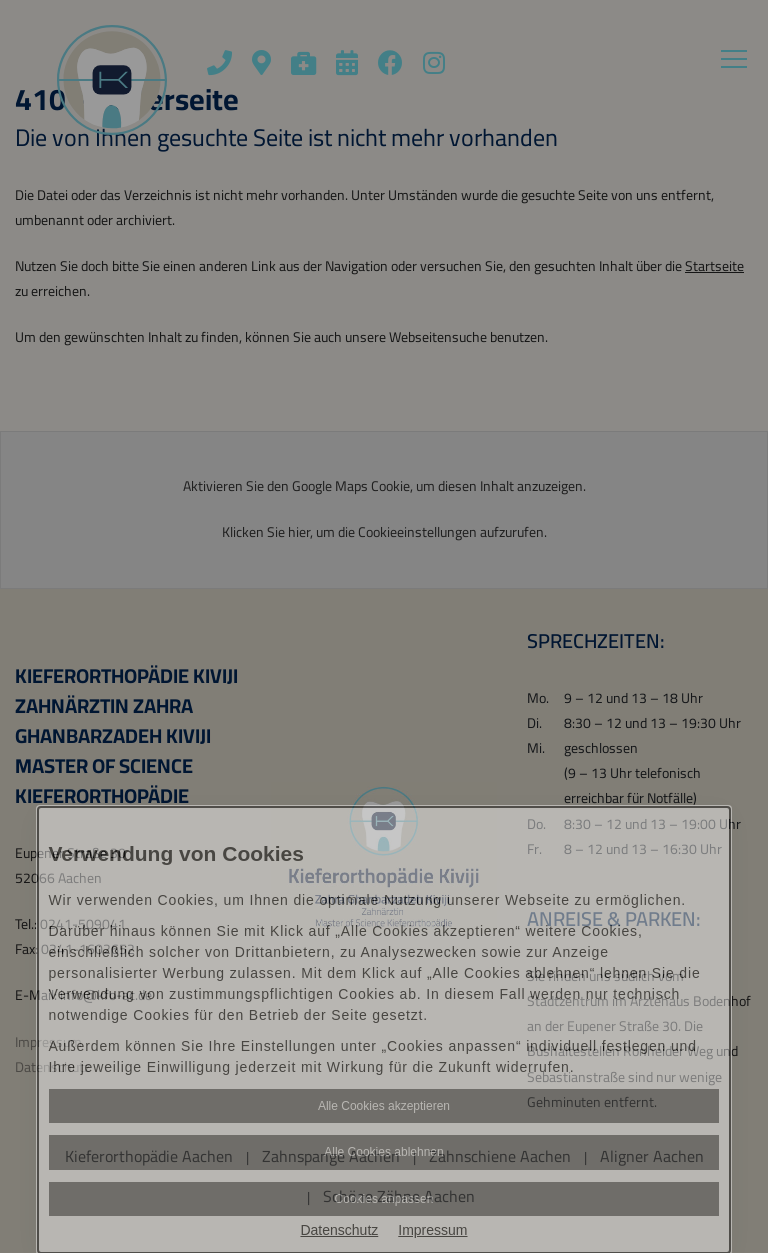  I want to click on Datenschutz, so click(339, 1230).